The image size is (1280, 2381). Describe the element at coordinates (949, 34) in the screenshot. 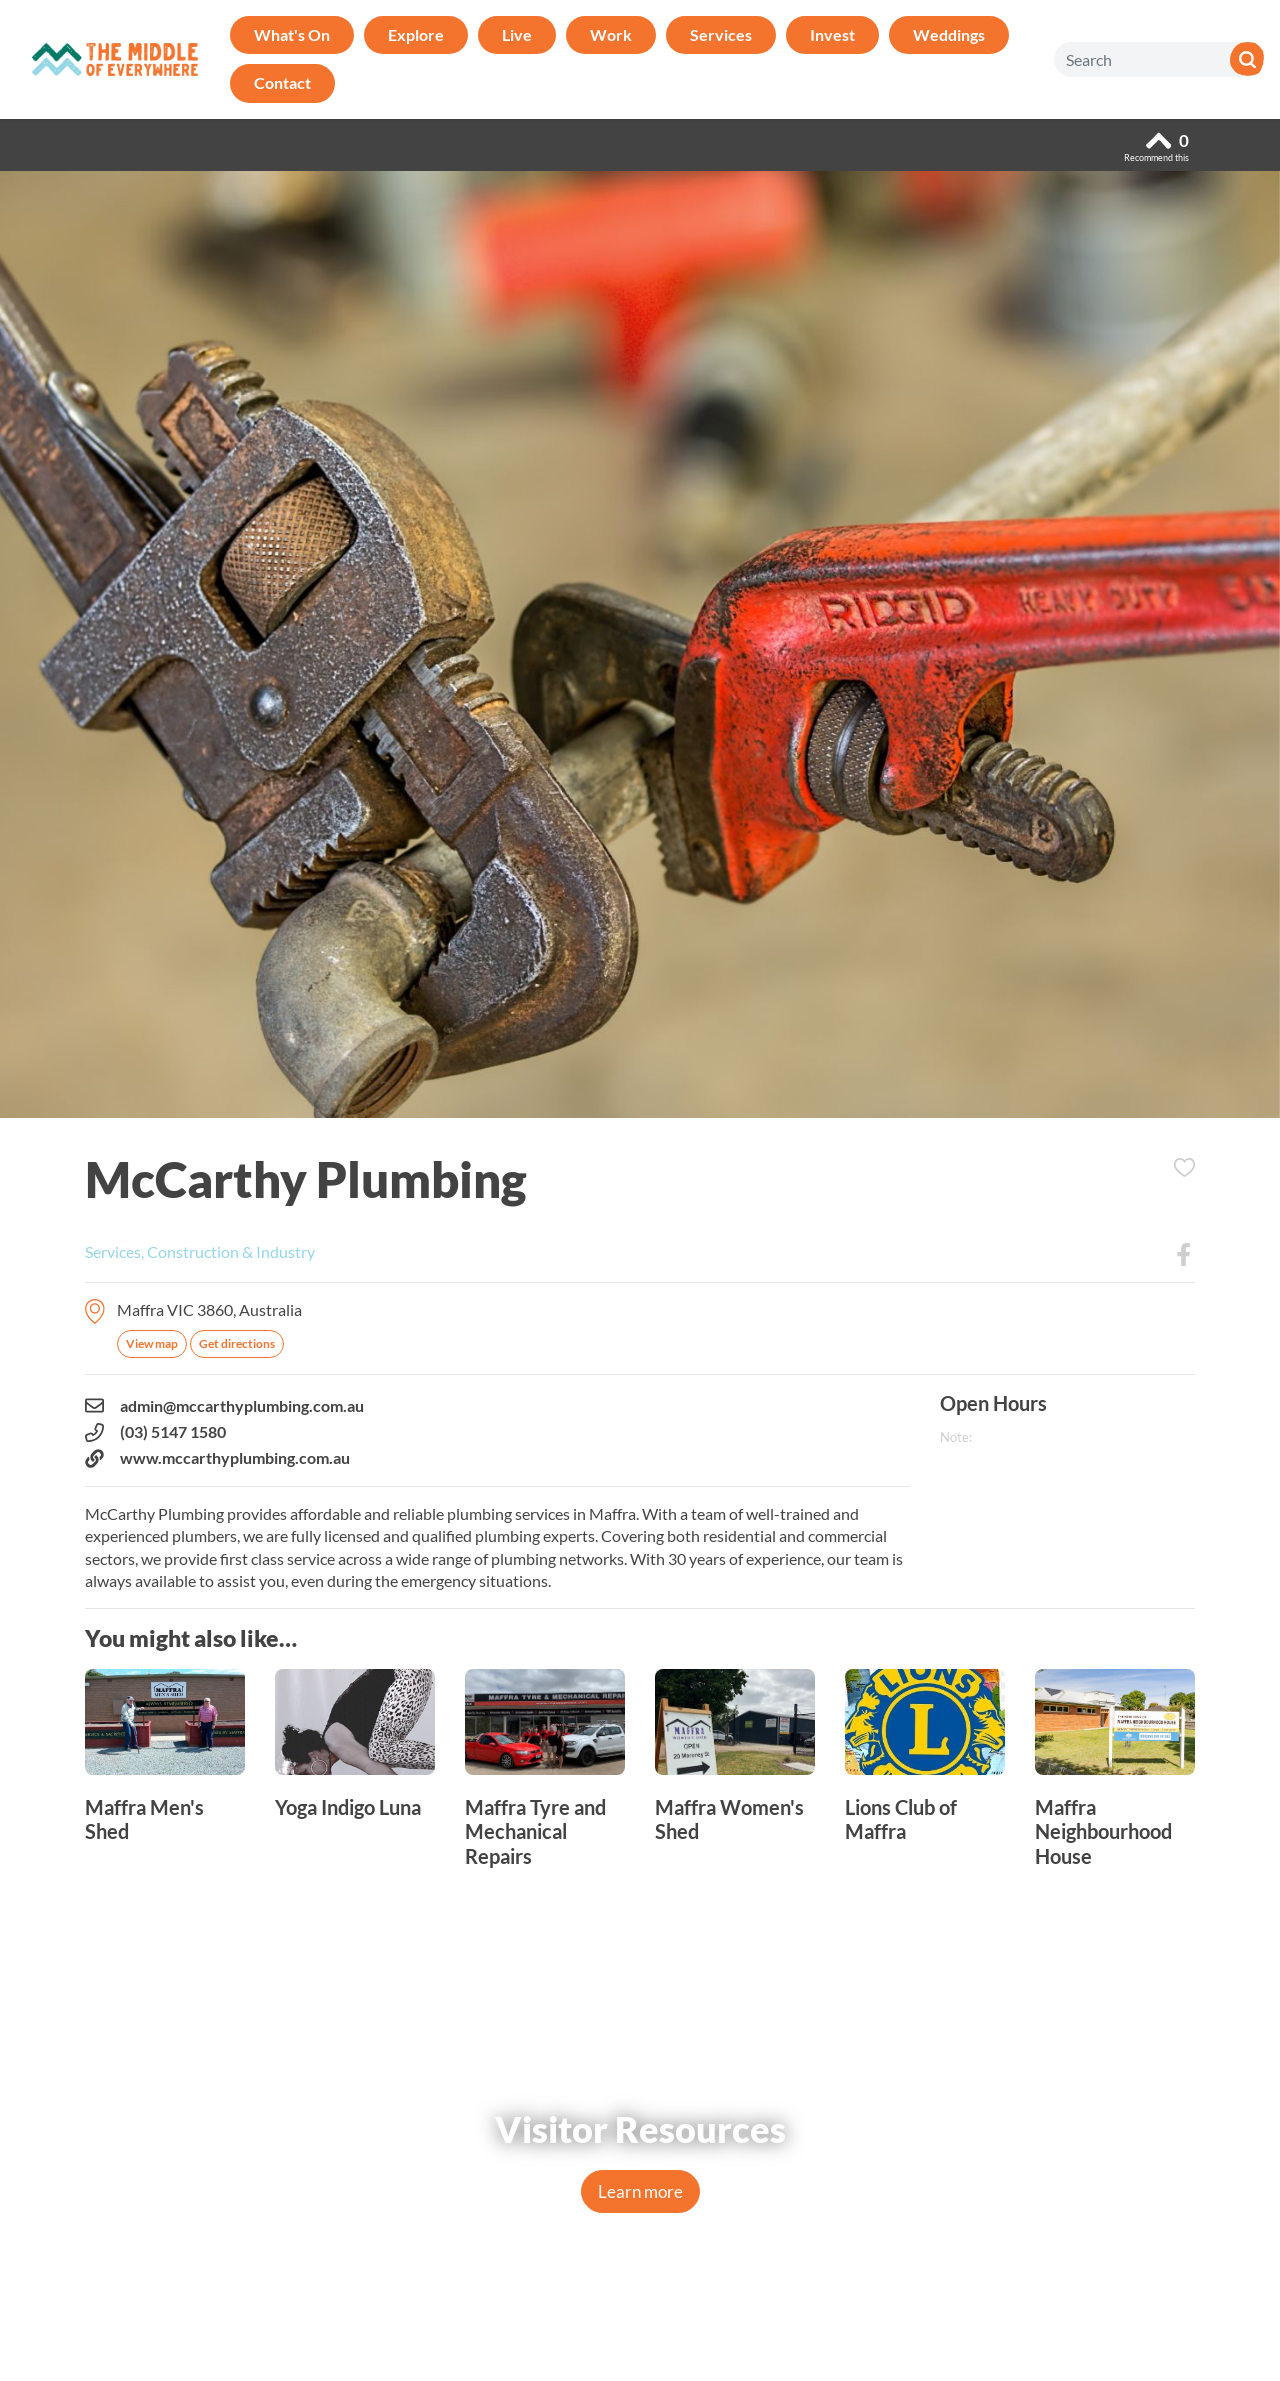

I see `Weddings` at that location.